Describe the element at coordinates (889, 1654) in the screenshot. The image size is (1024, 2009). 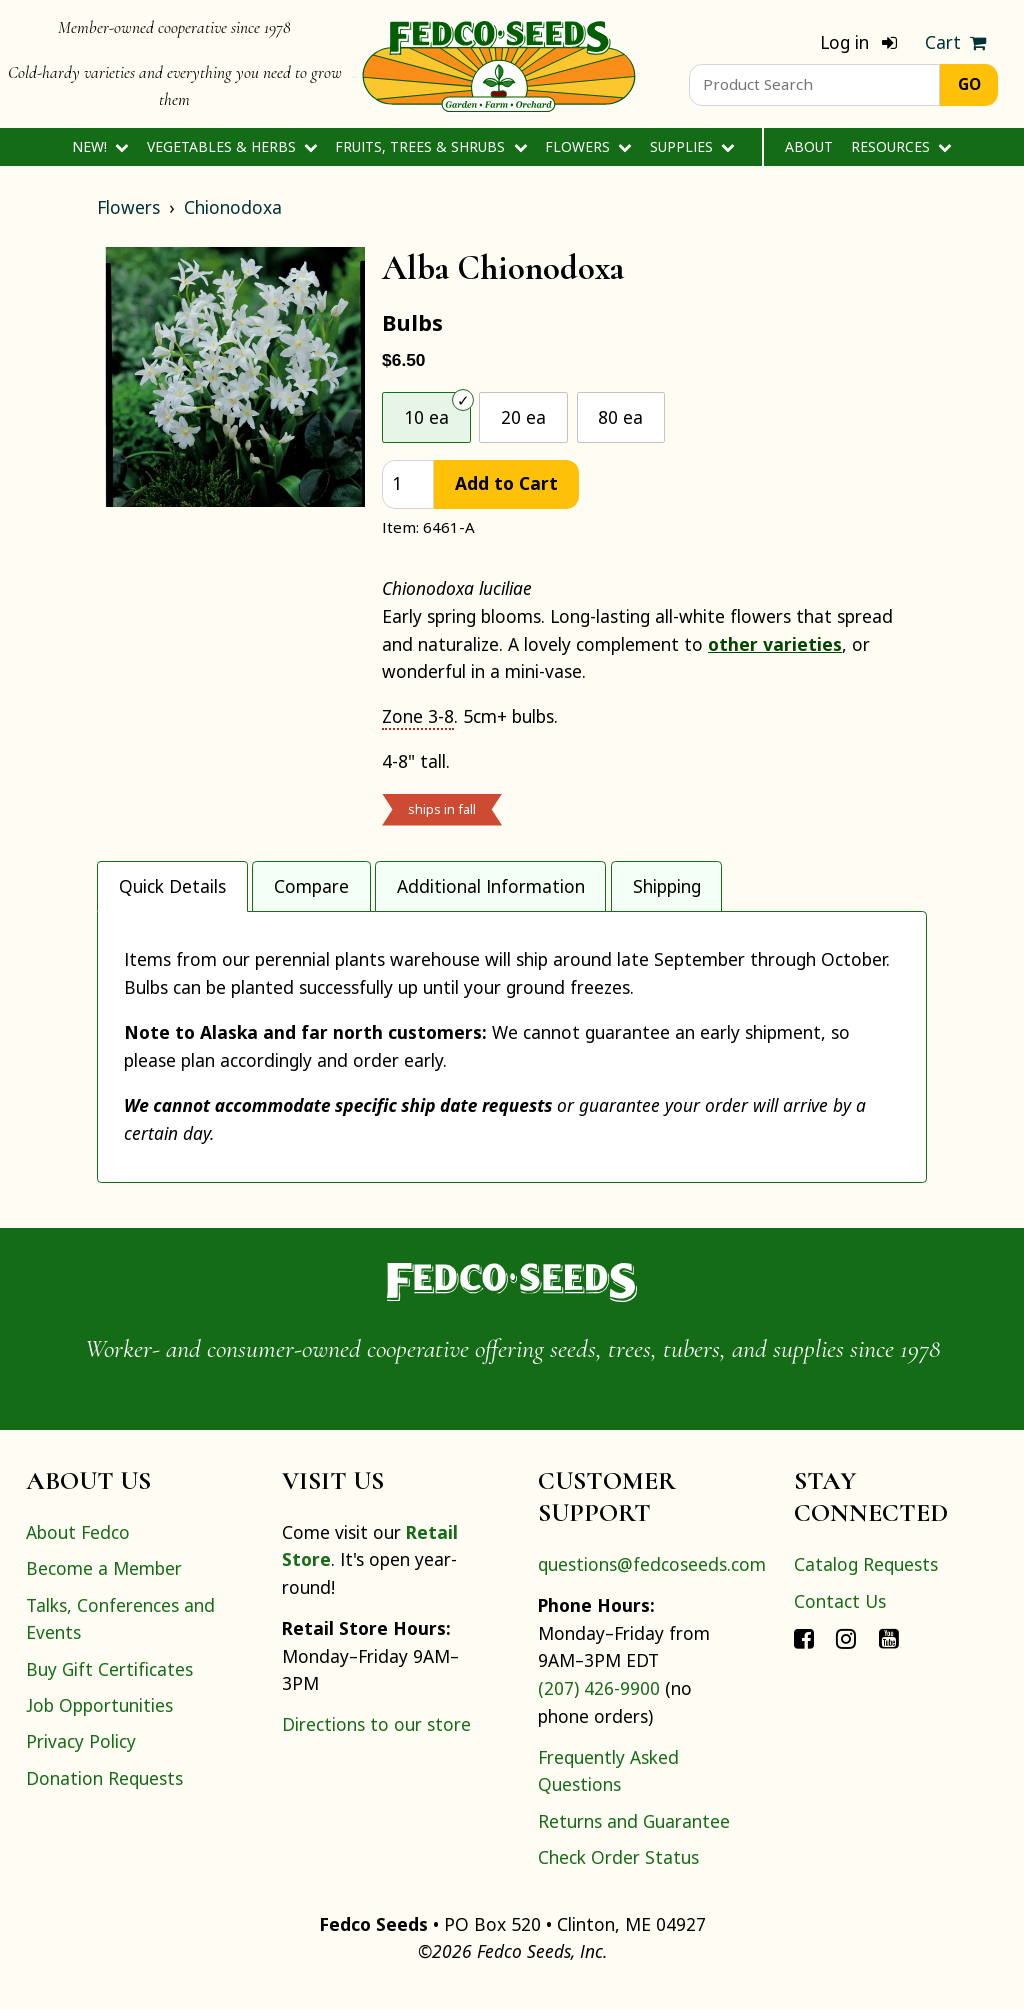
I see `[Connect with Fedco on YouTube]` at that location.